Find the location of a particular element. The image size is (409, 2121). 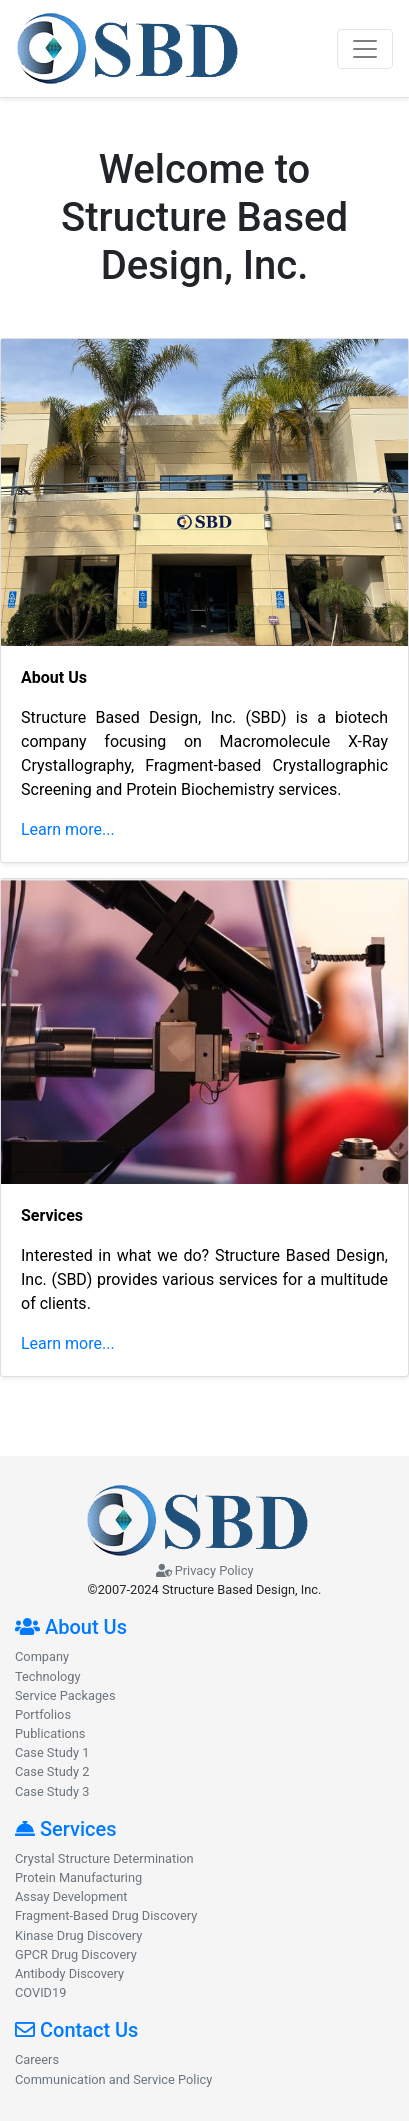

Publications is located at coordinates (50, 1733).